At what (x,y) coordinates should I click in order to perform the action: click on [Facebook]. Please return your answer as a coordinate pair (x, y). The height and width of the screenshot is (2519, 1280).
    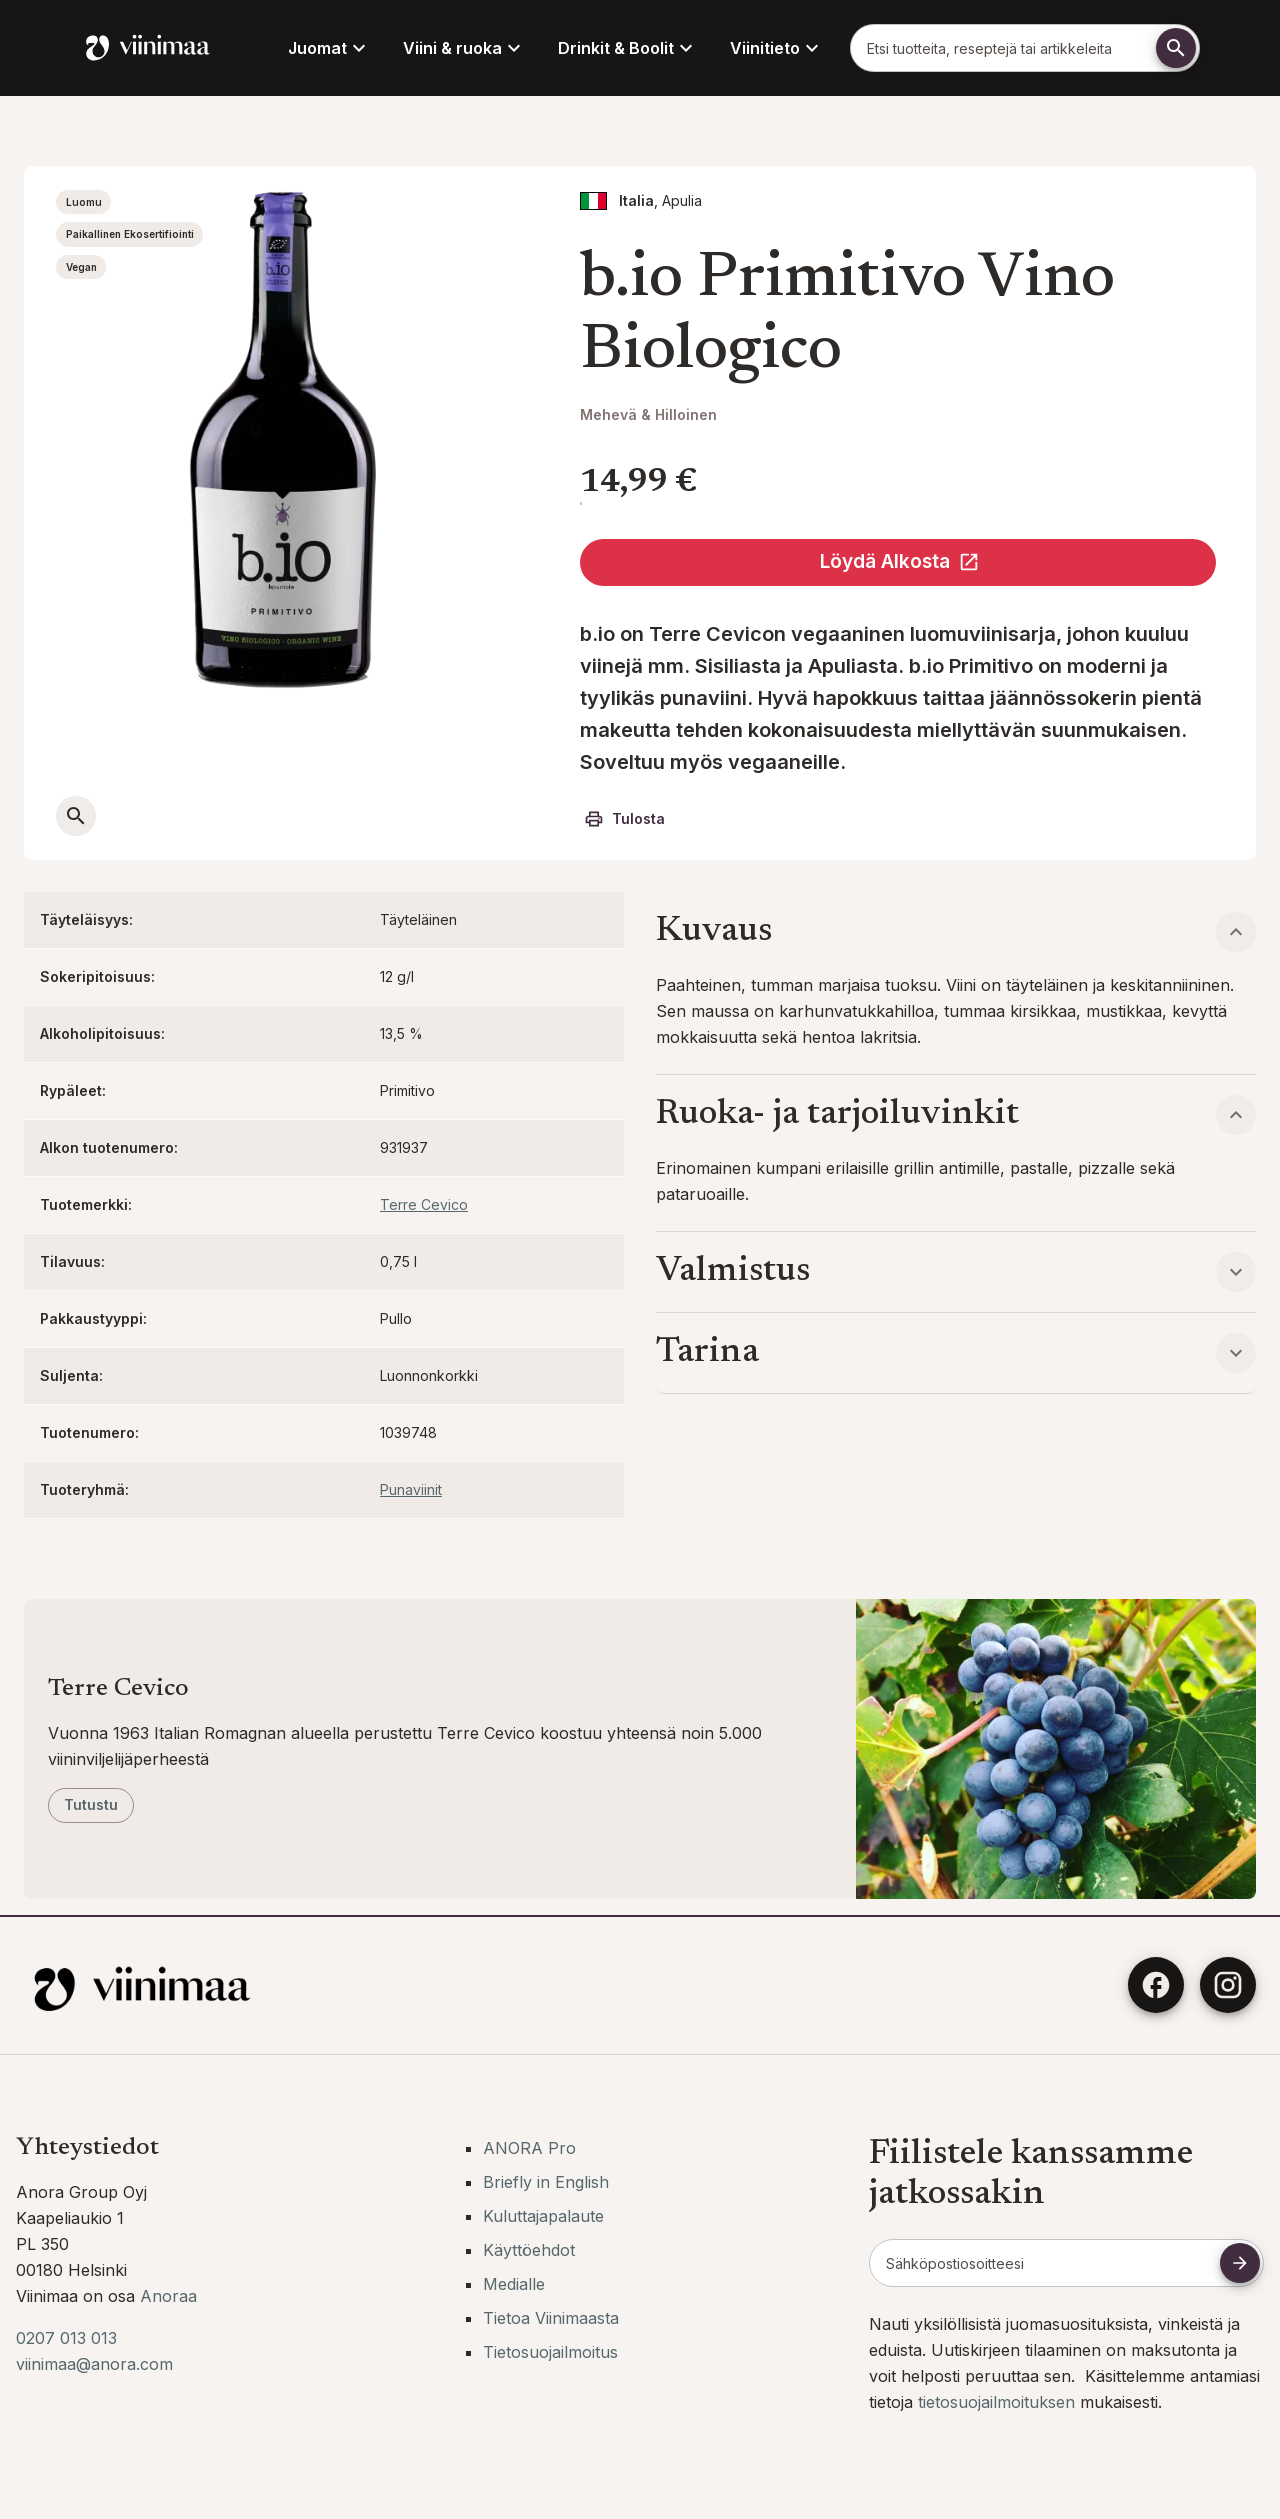
    Looking at the image, I should click on (1156, 1985).